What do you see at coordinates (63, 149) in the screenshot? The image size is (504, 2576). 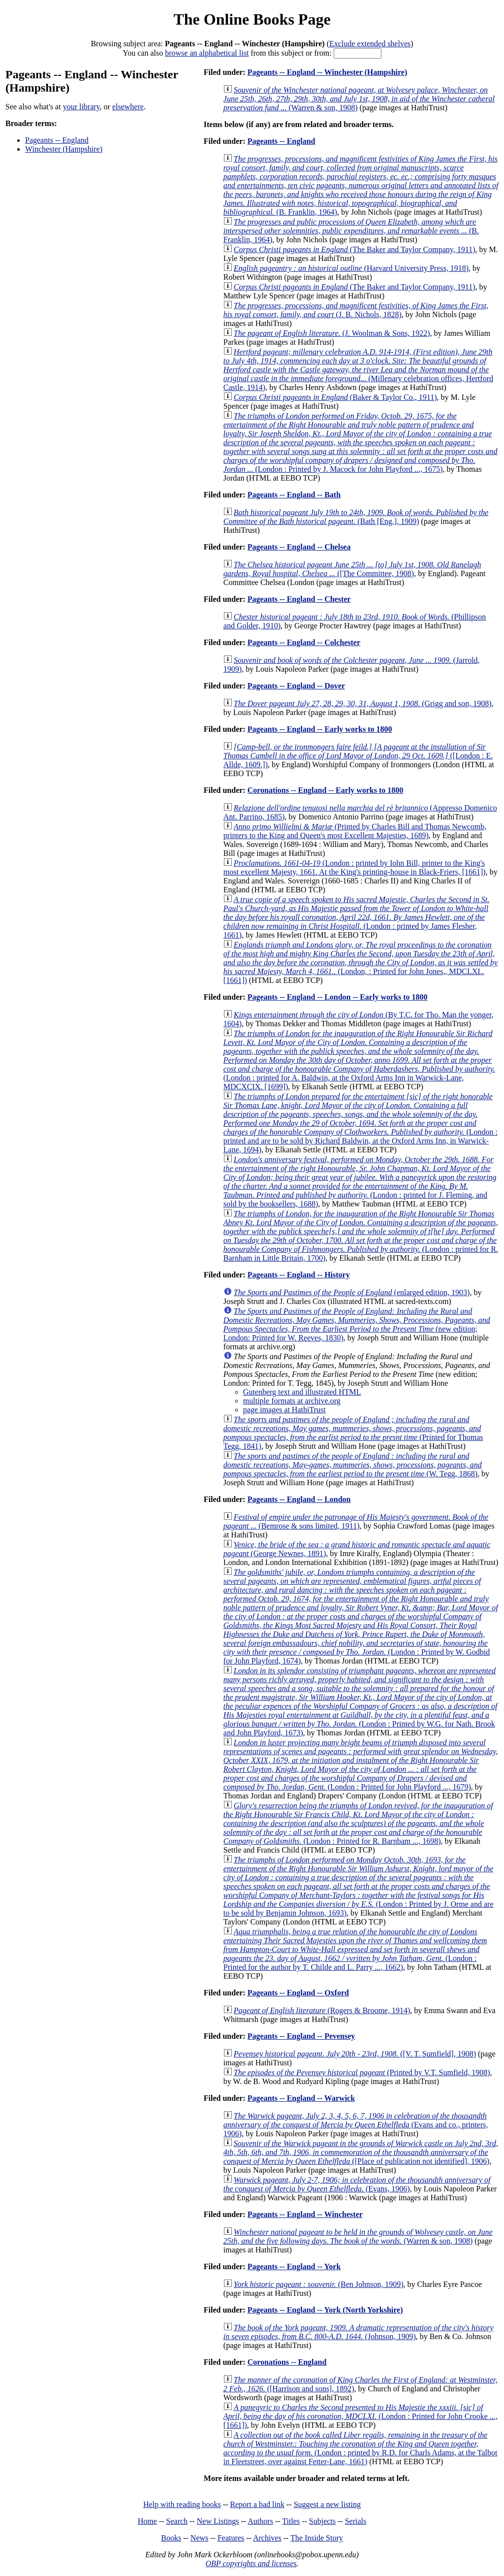 I see `Winchester (Hampshire)` at bounding box center [63, 149].